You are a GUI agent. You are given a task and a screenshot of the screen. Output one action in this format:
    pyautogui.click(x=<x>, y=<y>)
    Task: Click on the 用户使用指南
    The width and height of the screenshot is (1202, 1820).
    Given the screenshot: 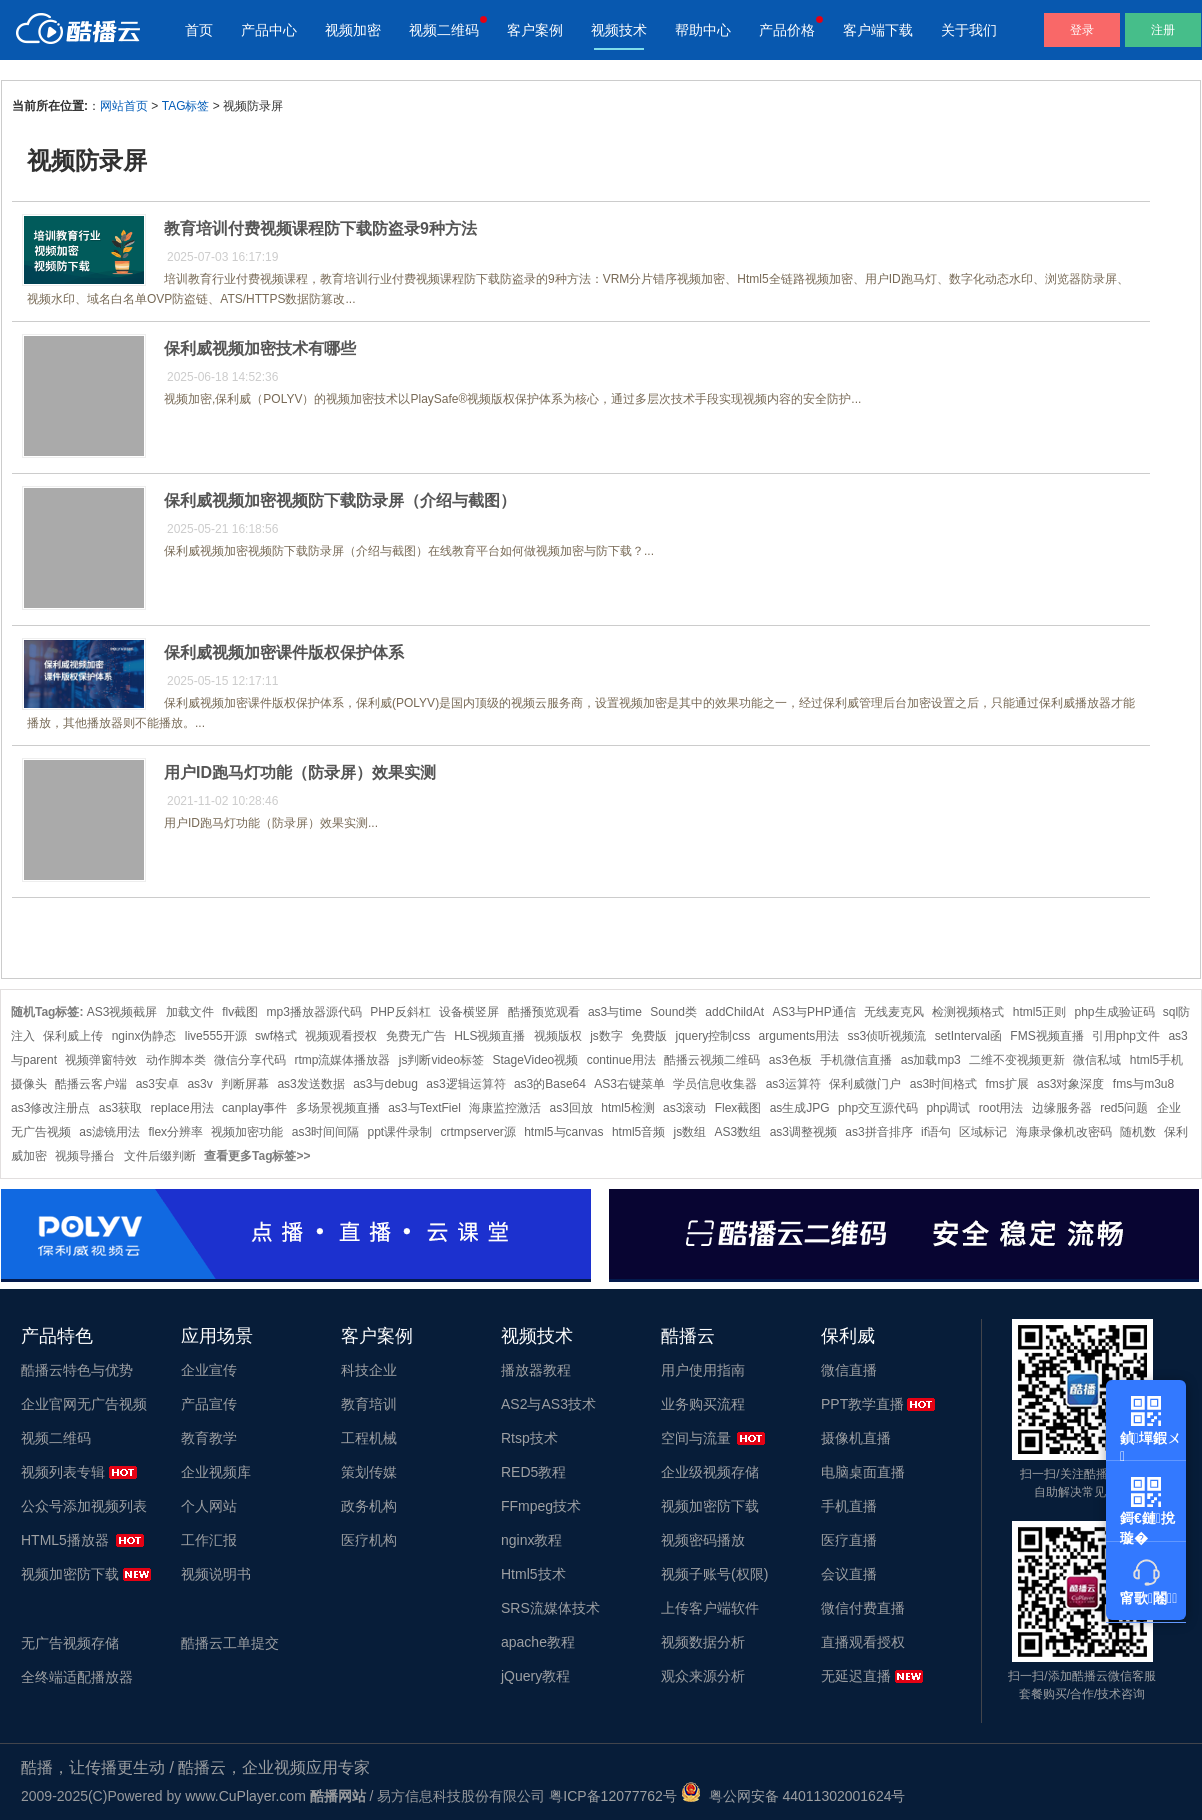 What is the action you would take?
    pyautogui.click(x=703, y=1370)
    